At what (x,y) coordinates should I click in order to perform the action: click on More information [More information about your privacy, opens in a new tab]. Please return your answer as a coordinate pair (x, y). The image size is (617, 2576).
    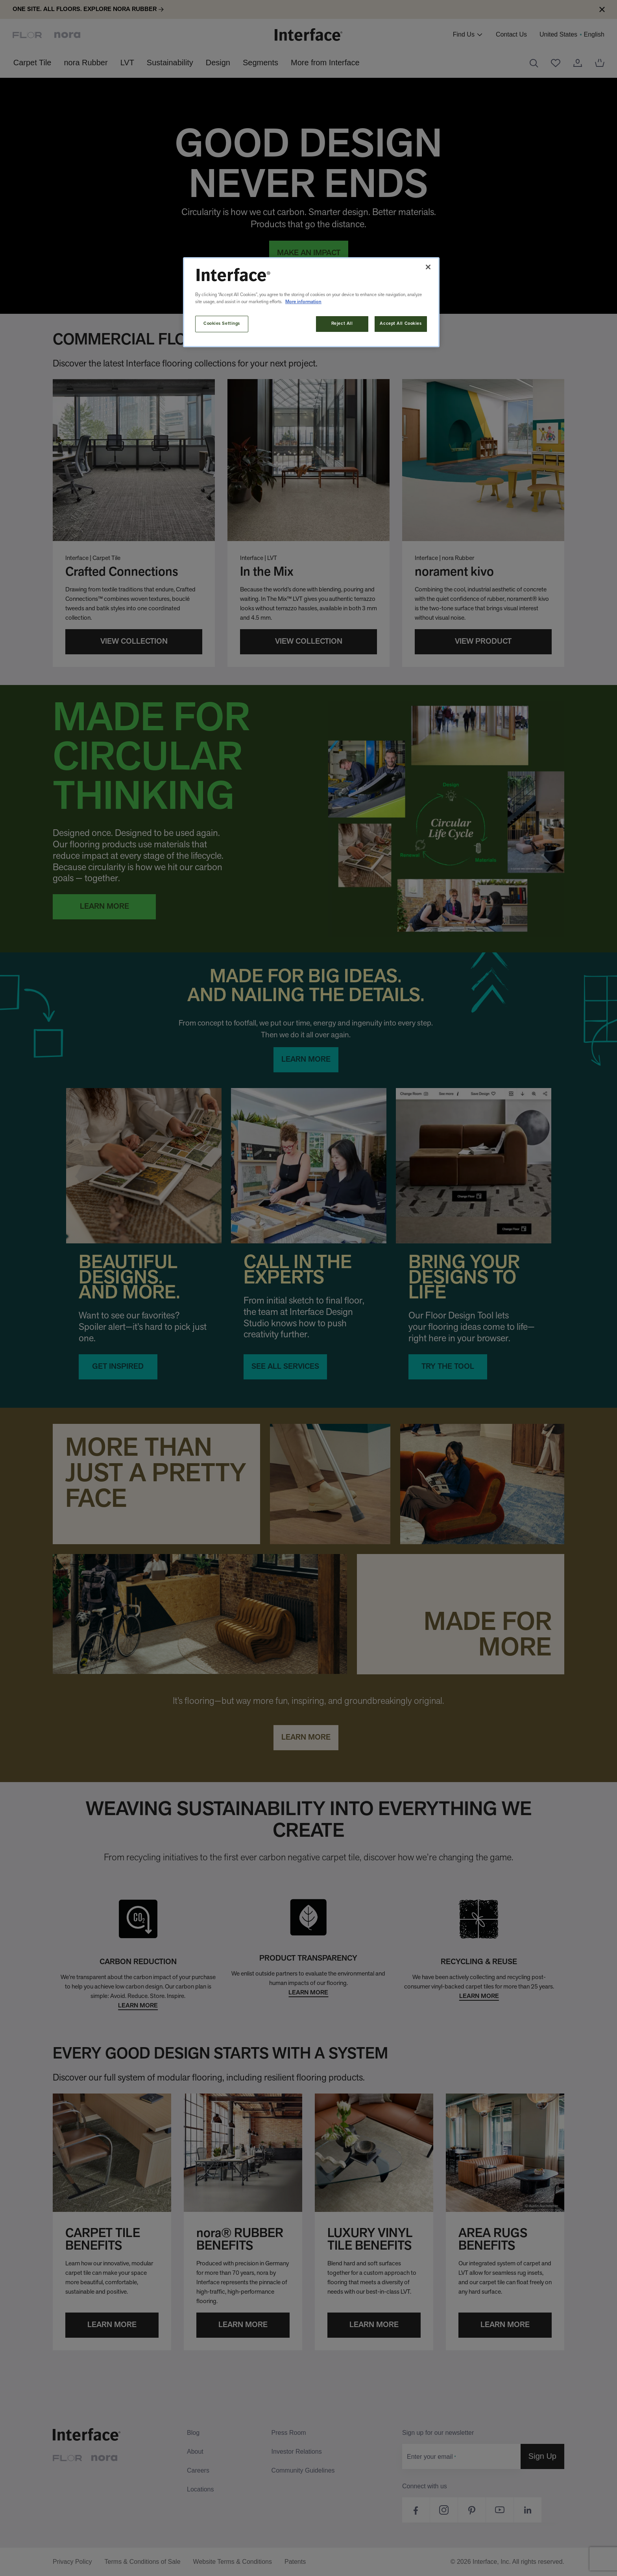
    Looking at the image, I should click on (303, 302).